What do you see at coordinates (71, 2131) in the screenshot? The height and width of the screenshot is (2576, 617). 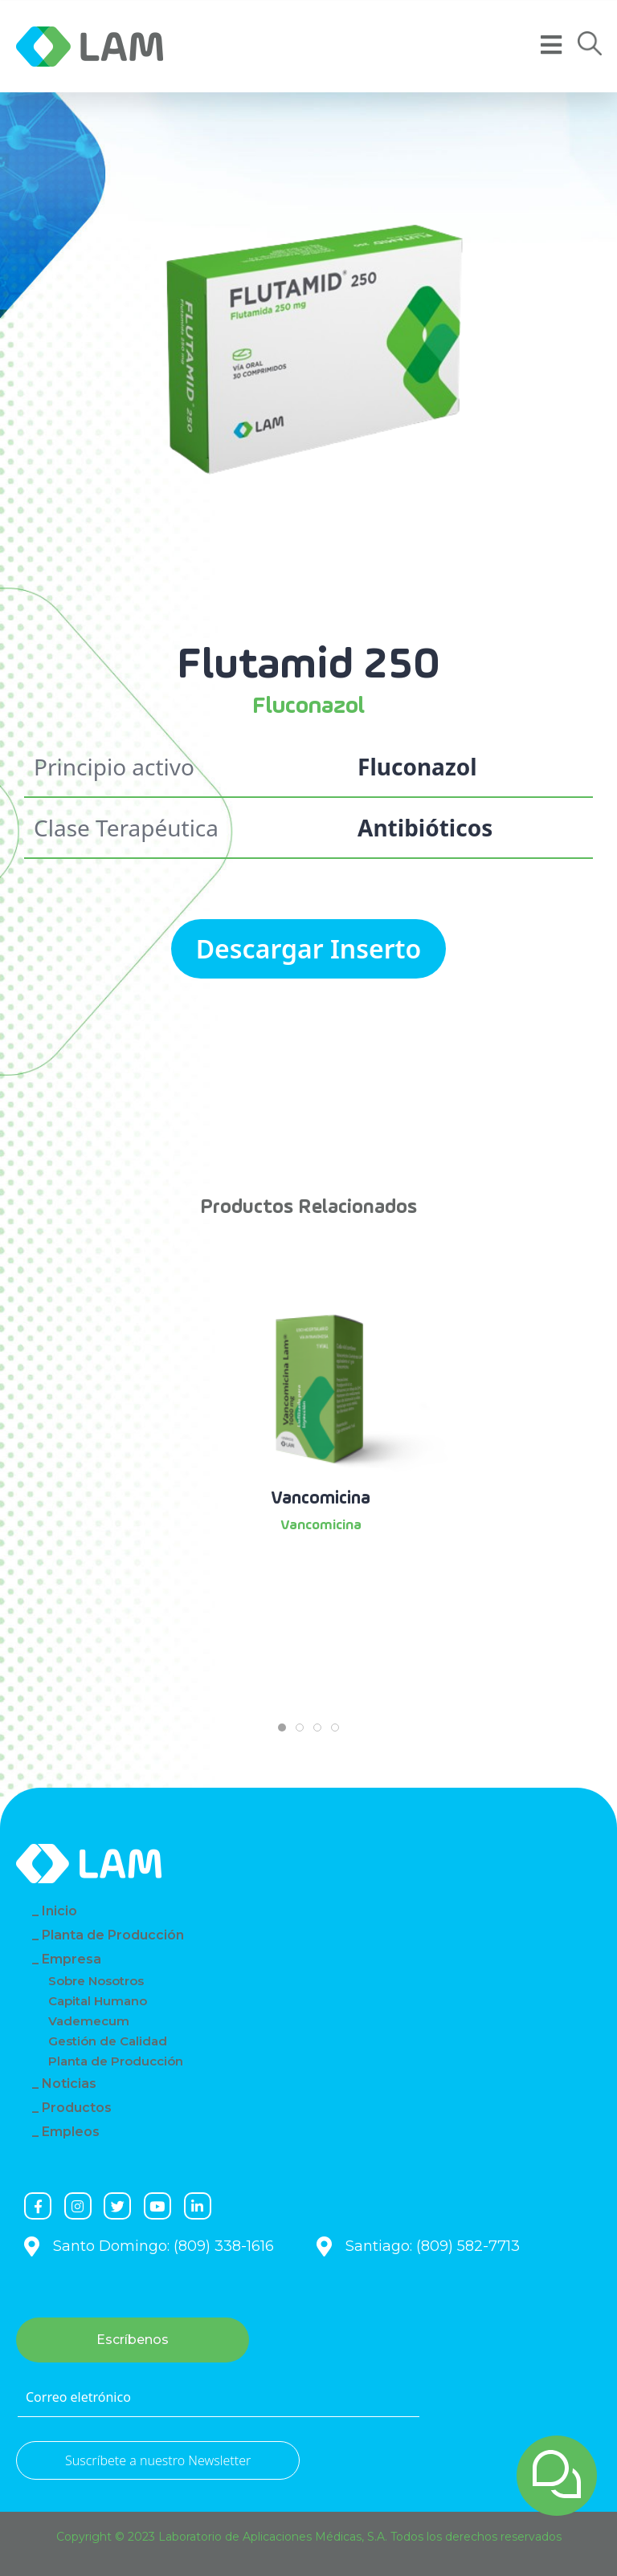 I see `Empleos` at bounding box center [71, 2131].